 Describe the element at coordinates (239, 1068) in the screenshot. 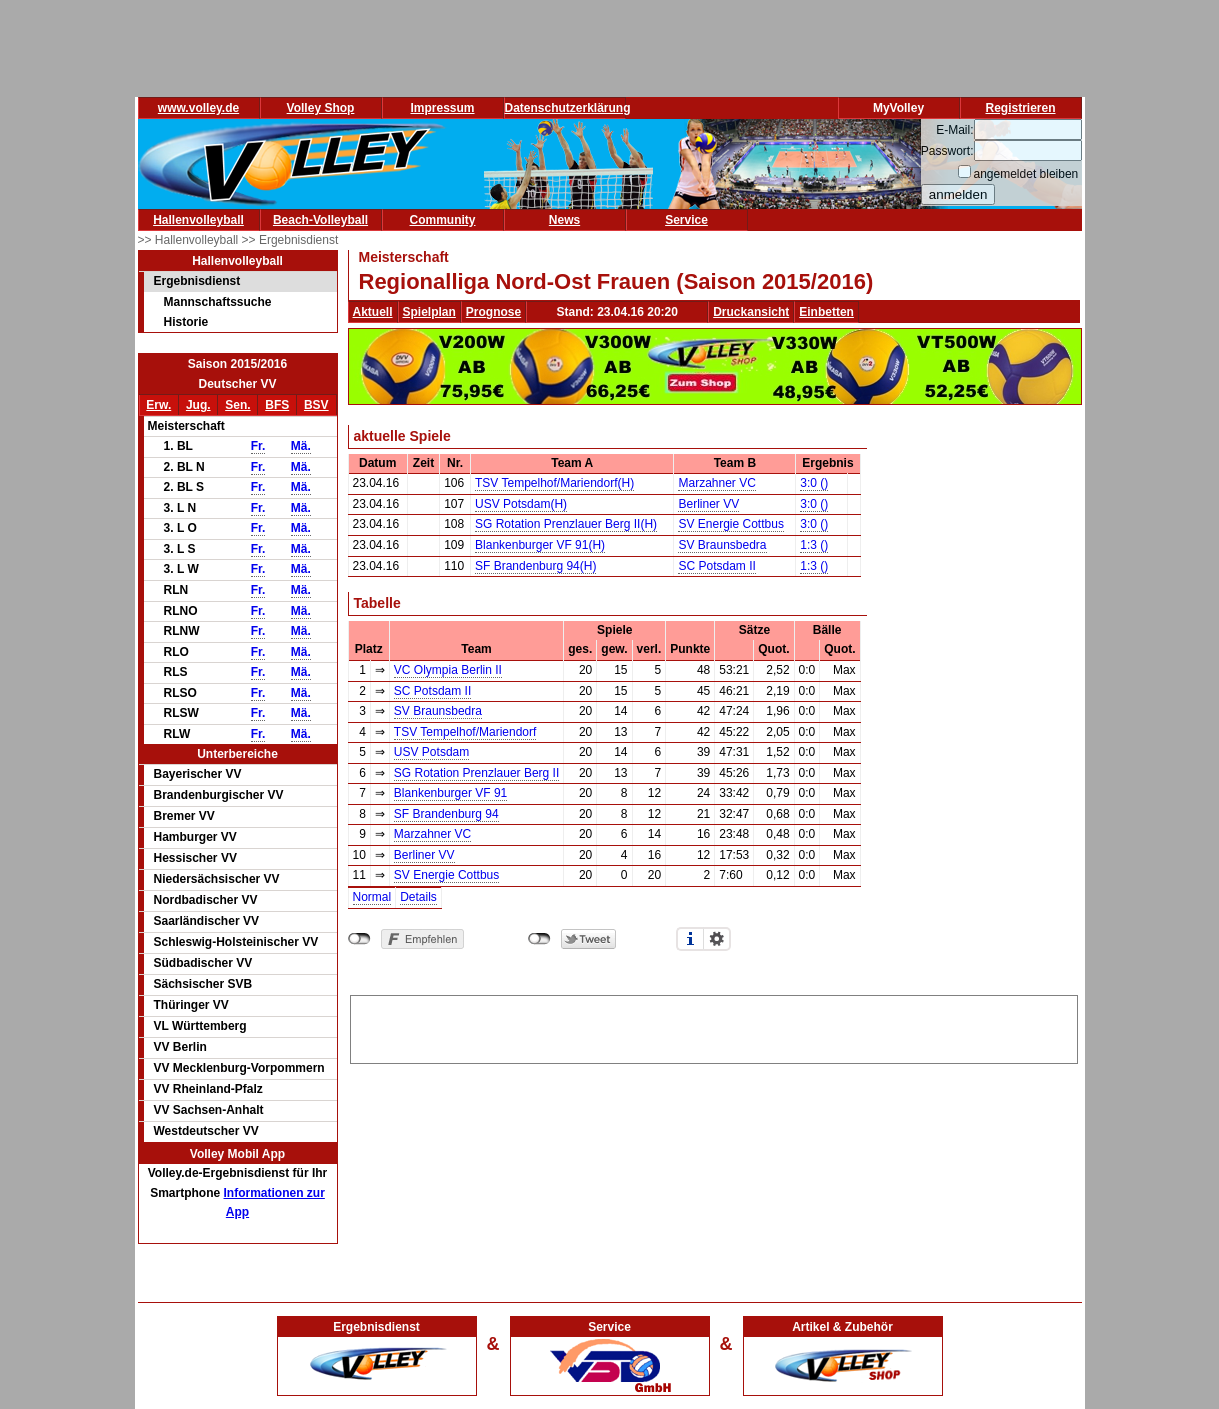

I see `VV Mecklenburg-Vorpommern` at that location.